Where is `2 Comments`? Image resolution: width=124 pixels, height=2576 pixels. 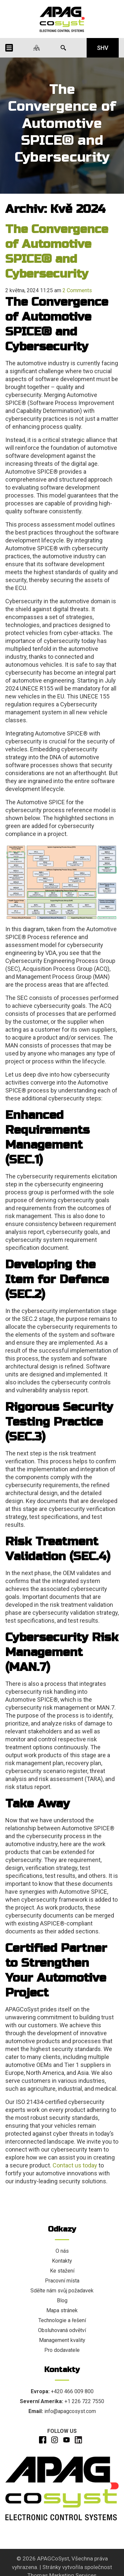 2 Comments is located at coordinates (77, 290).